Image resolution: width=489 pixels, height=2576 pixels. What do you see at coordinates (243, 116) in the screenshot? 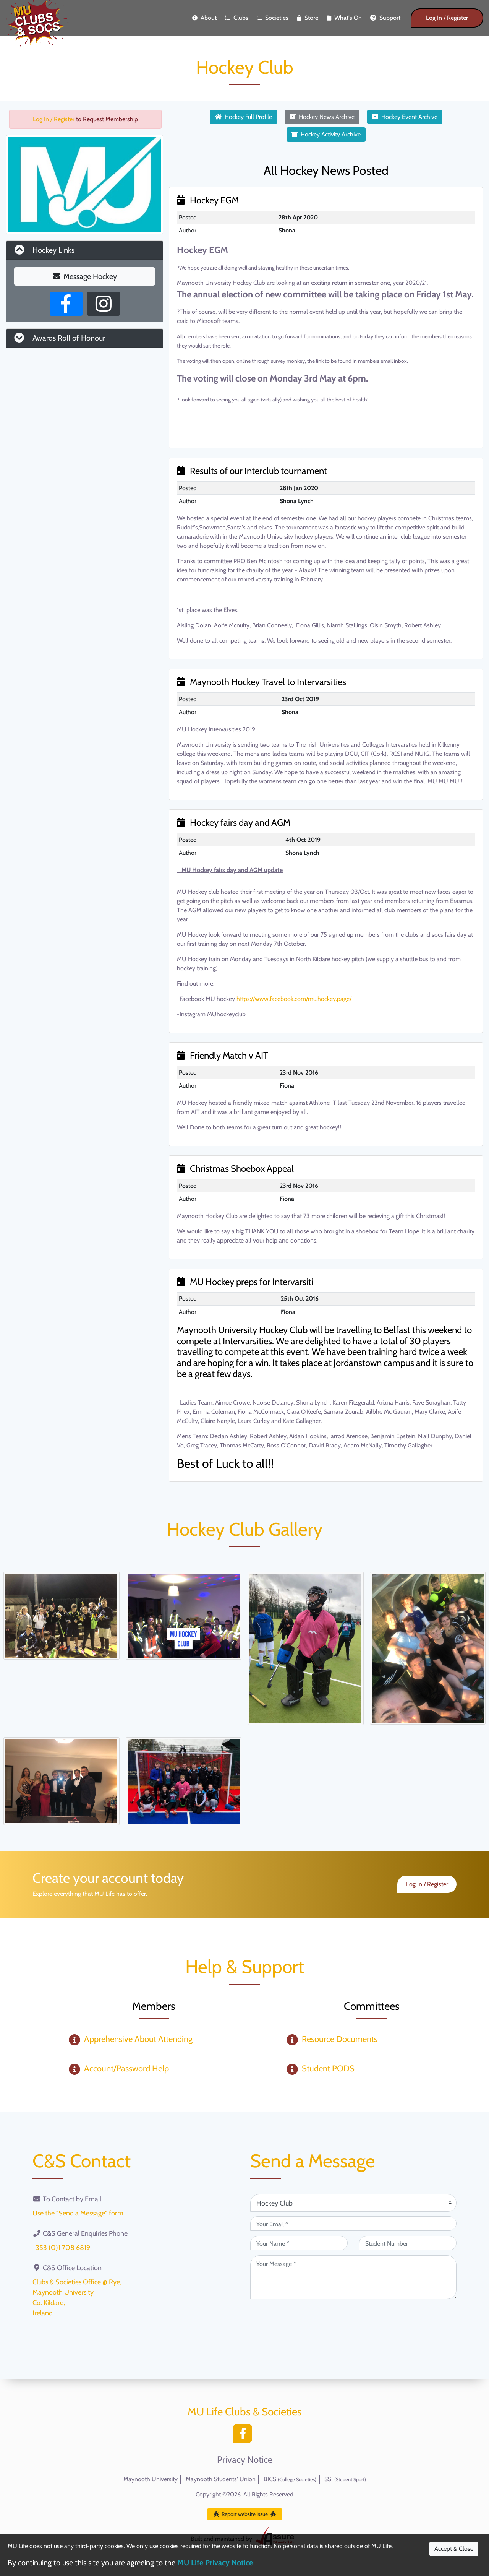
I see `Hockey Full Profile` at bounding box center [243, 116].